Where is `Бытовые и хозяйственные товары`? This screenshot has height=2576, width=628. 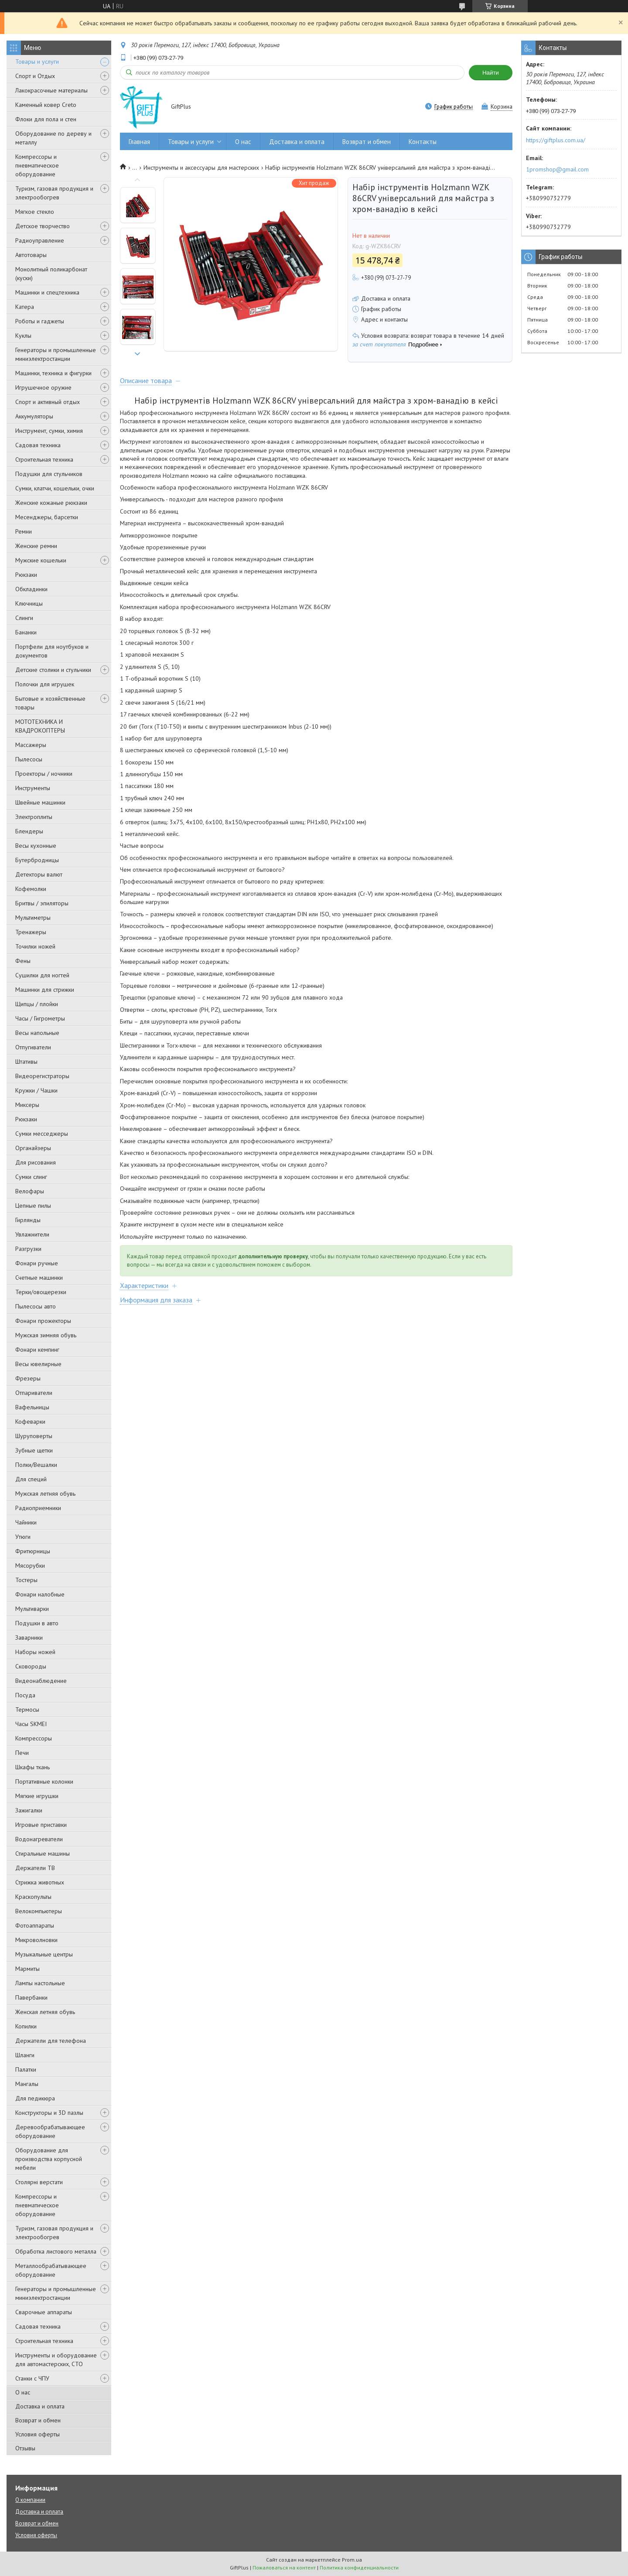
Бытовые и хозяйственные товары is located at coordinates (50, 703).